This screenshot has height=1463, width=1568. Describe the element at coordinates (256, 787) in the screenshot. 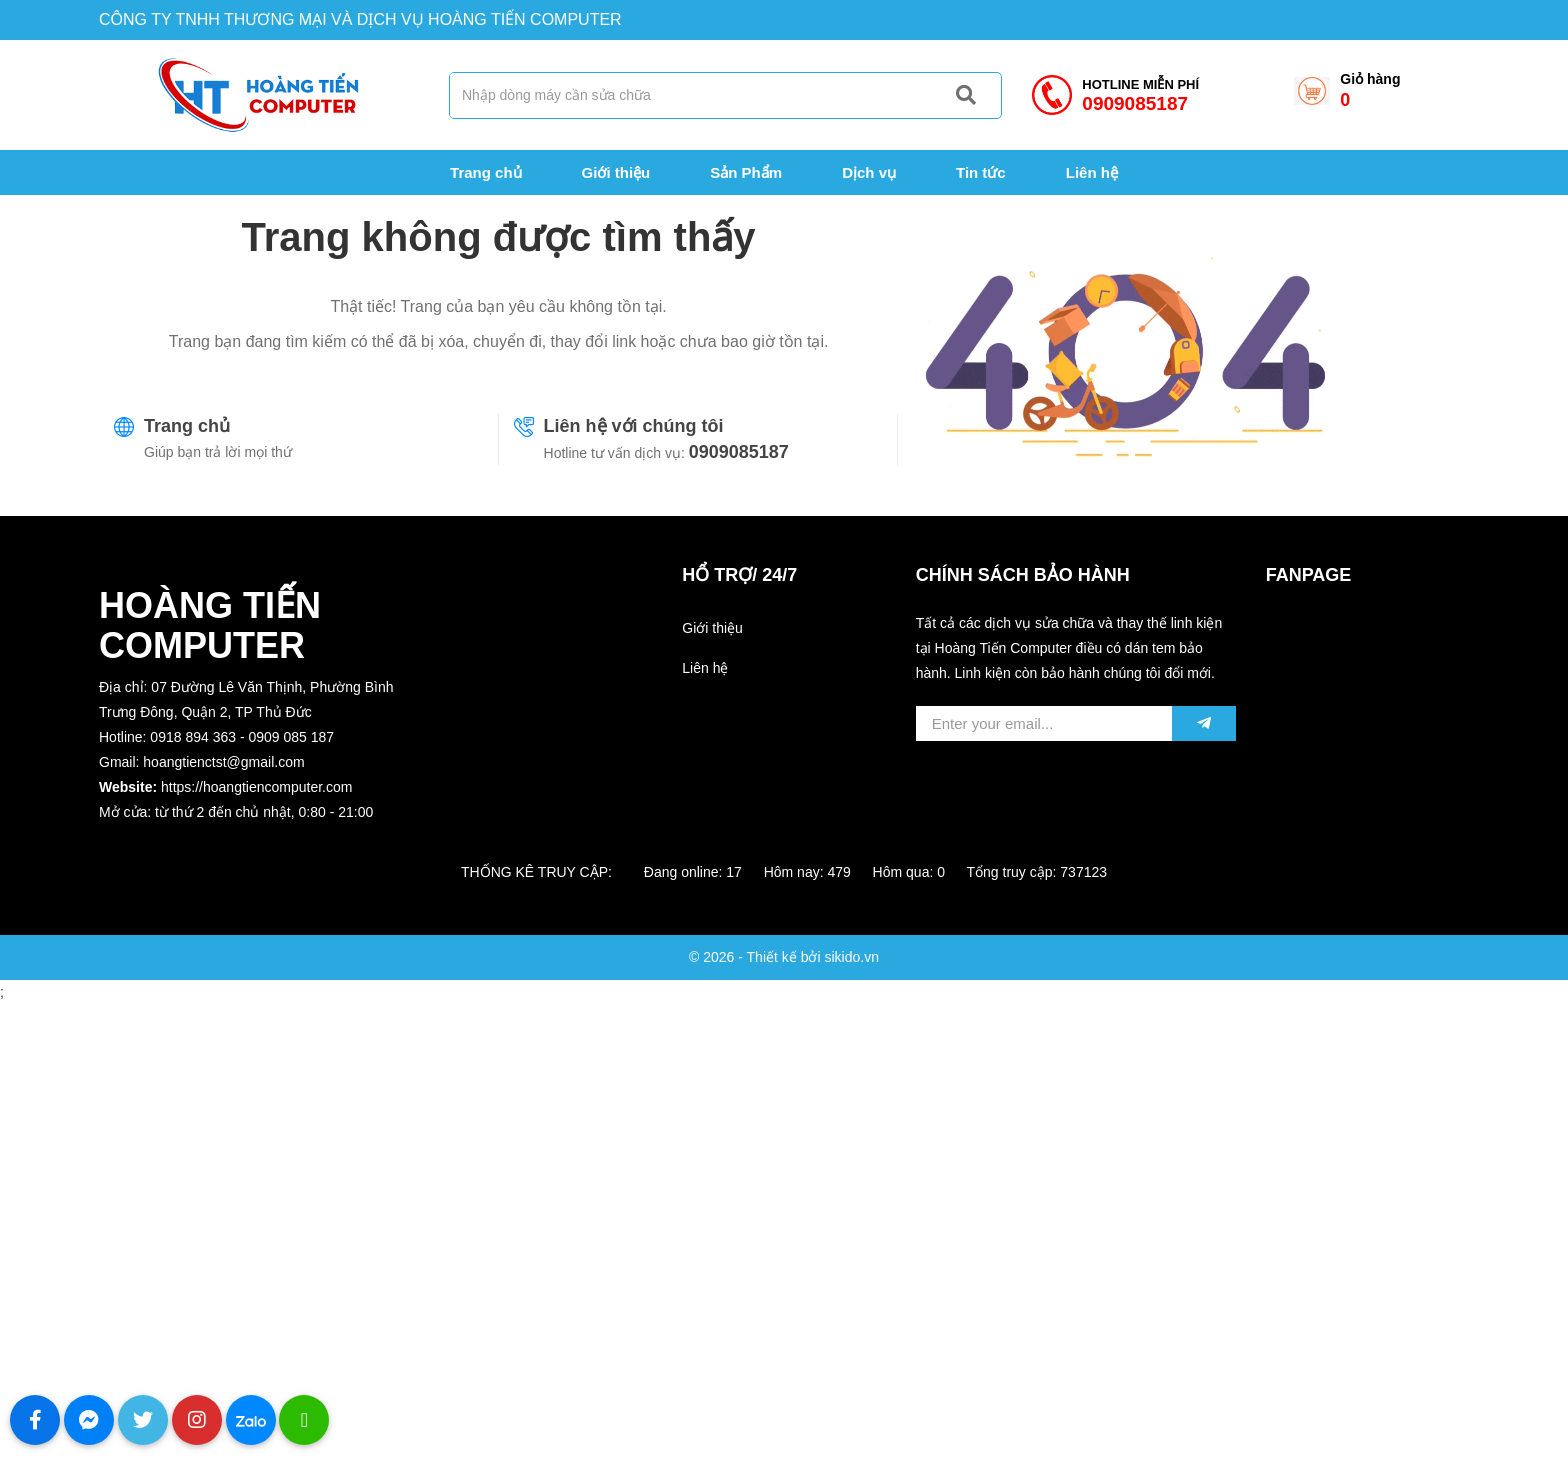

I see `https://hoangtiencomputer.com` at that location.